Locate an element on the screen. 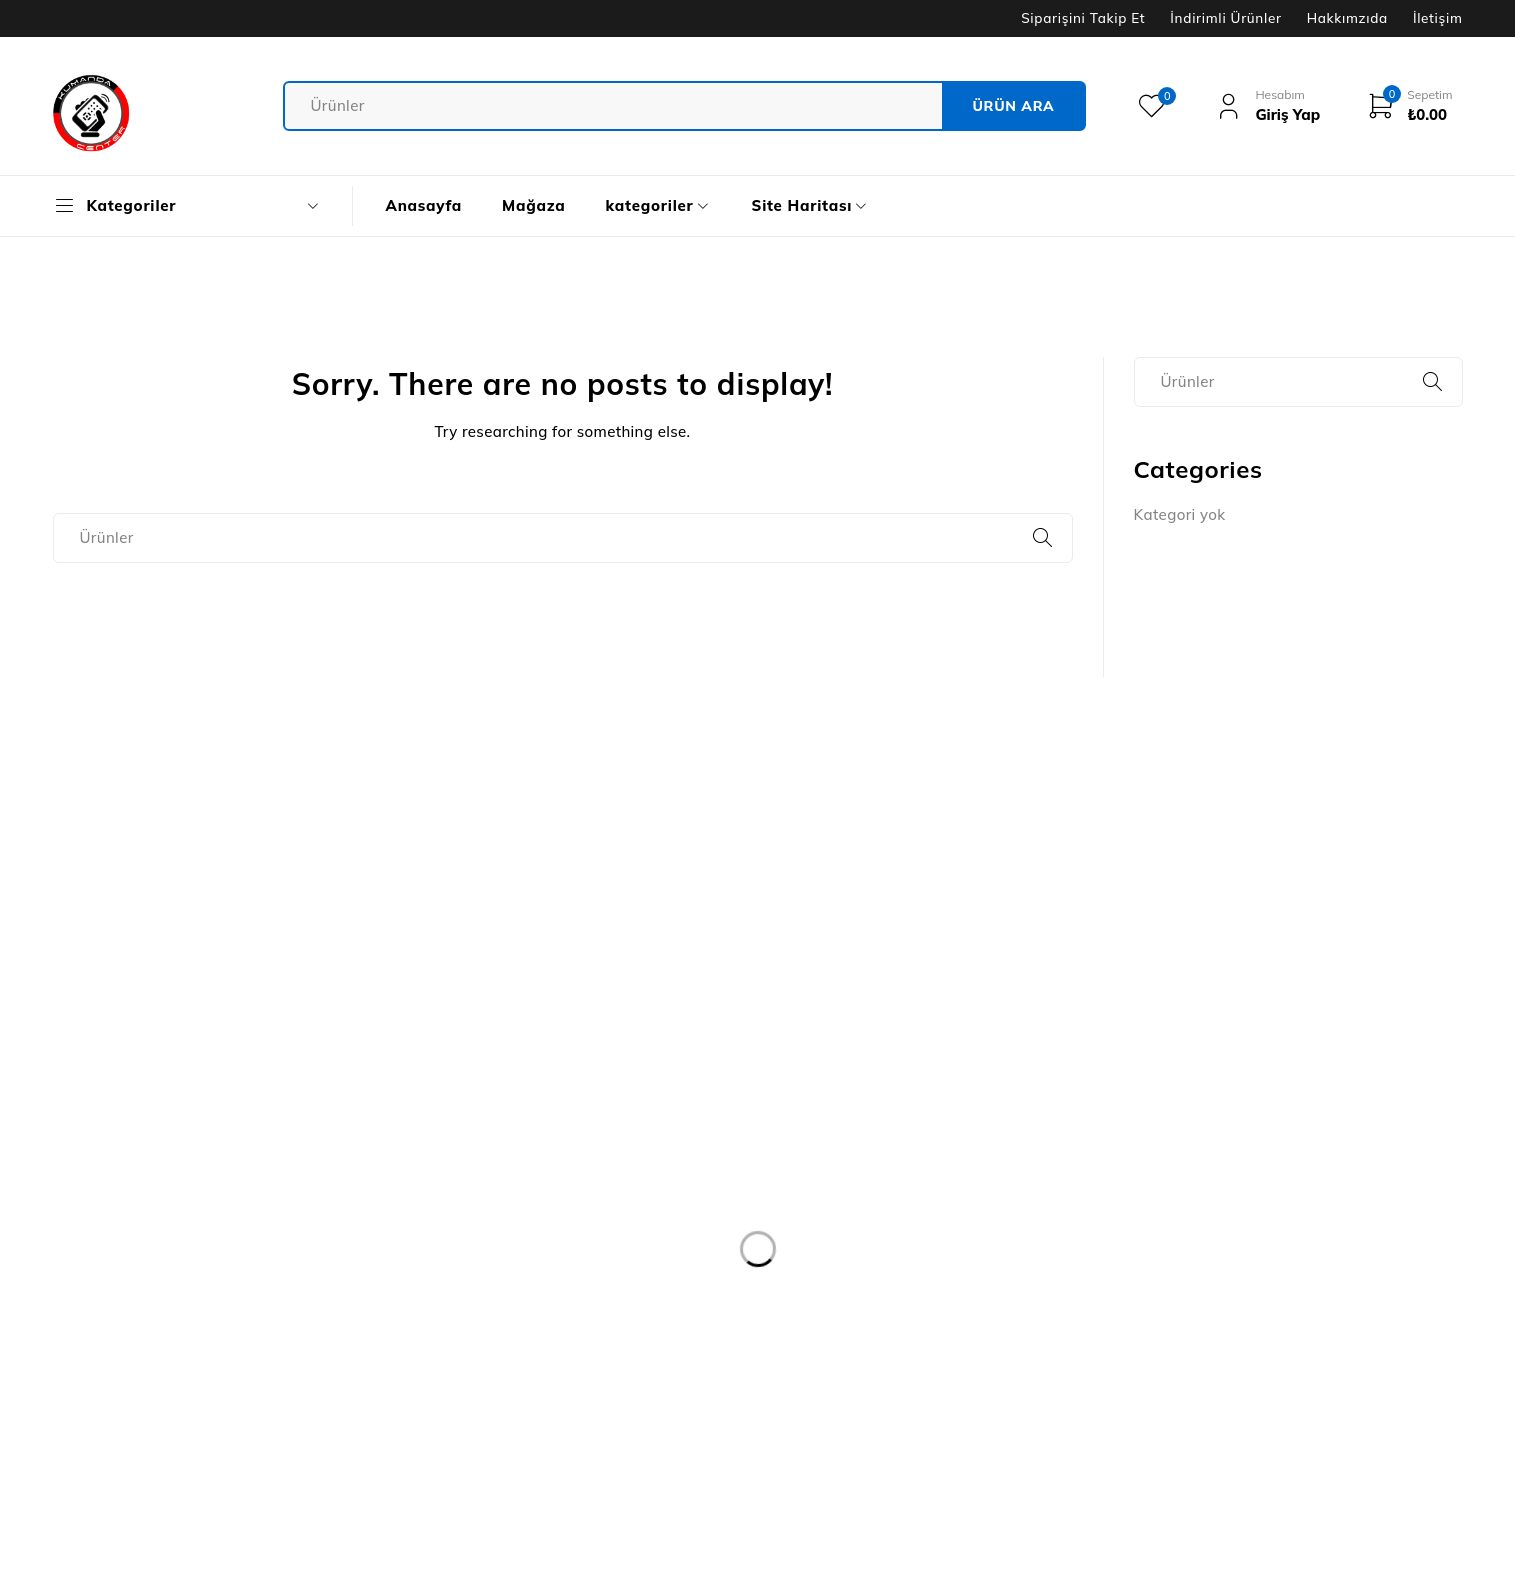 This screenshot has height=1591, width=1515. İletişim is located at coordinates (1438, 18).